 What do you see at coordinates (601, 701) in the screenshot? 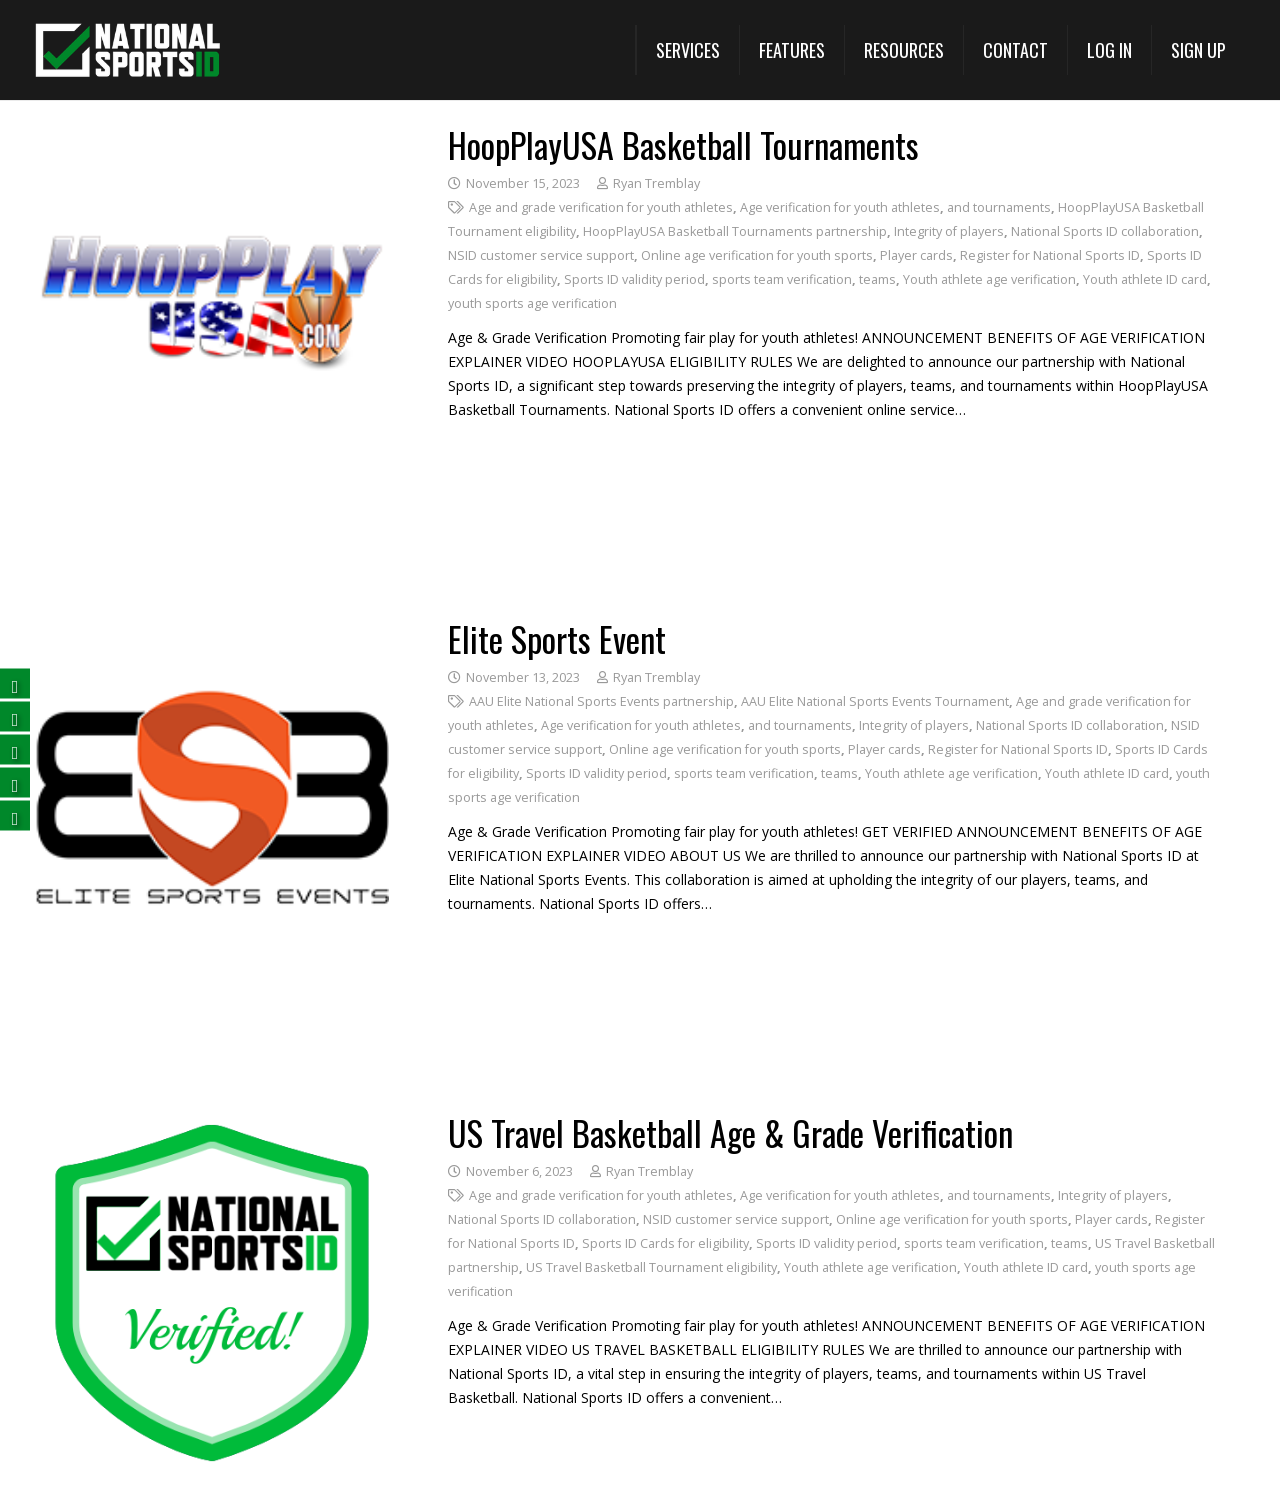
I see `AAU Elite National Sports Events partnership` at bounding box center [601, 701].